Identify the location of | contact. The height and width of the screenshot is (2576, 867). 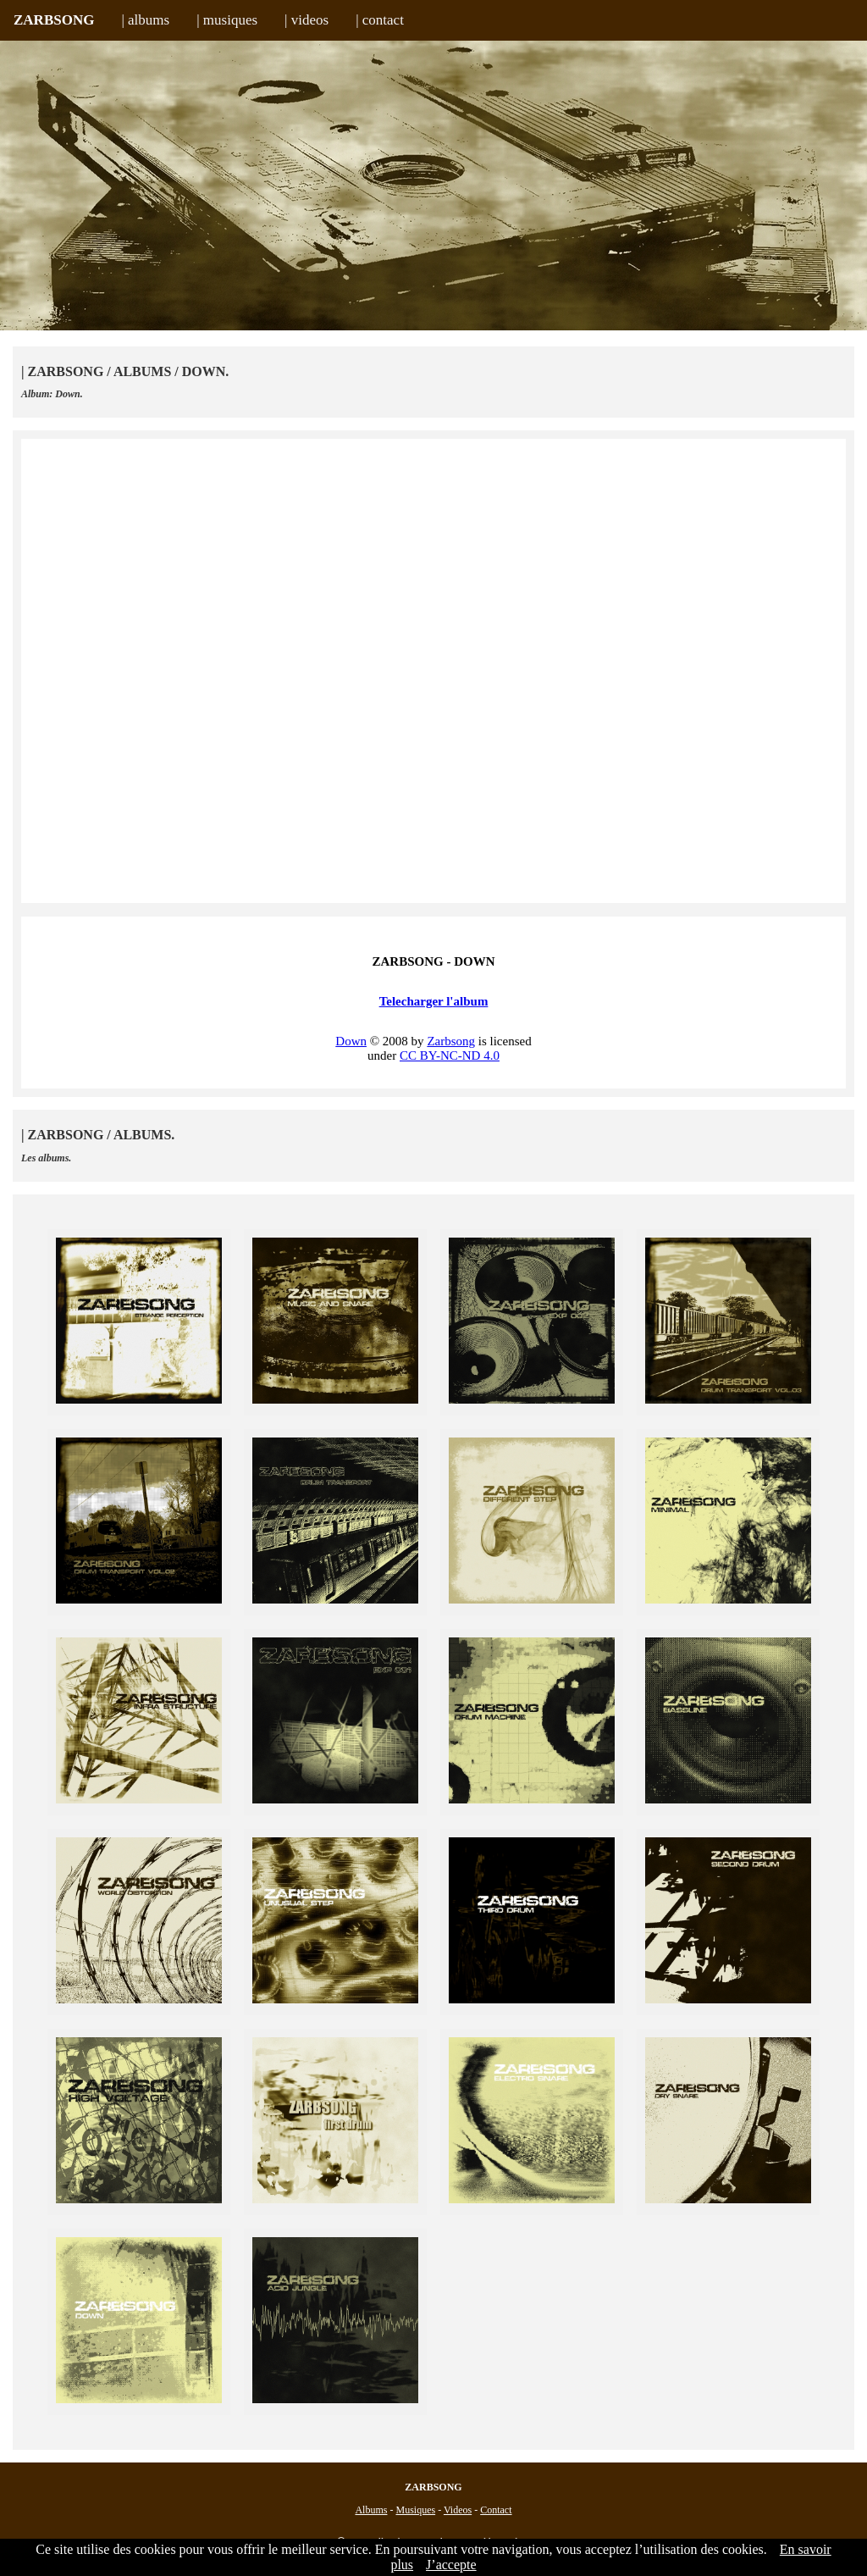
(380, 20).